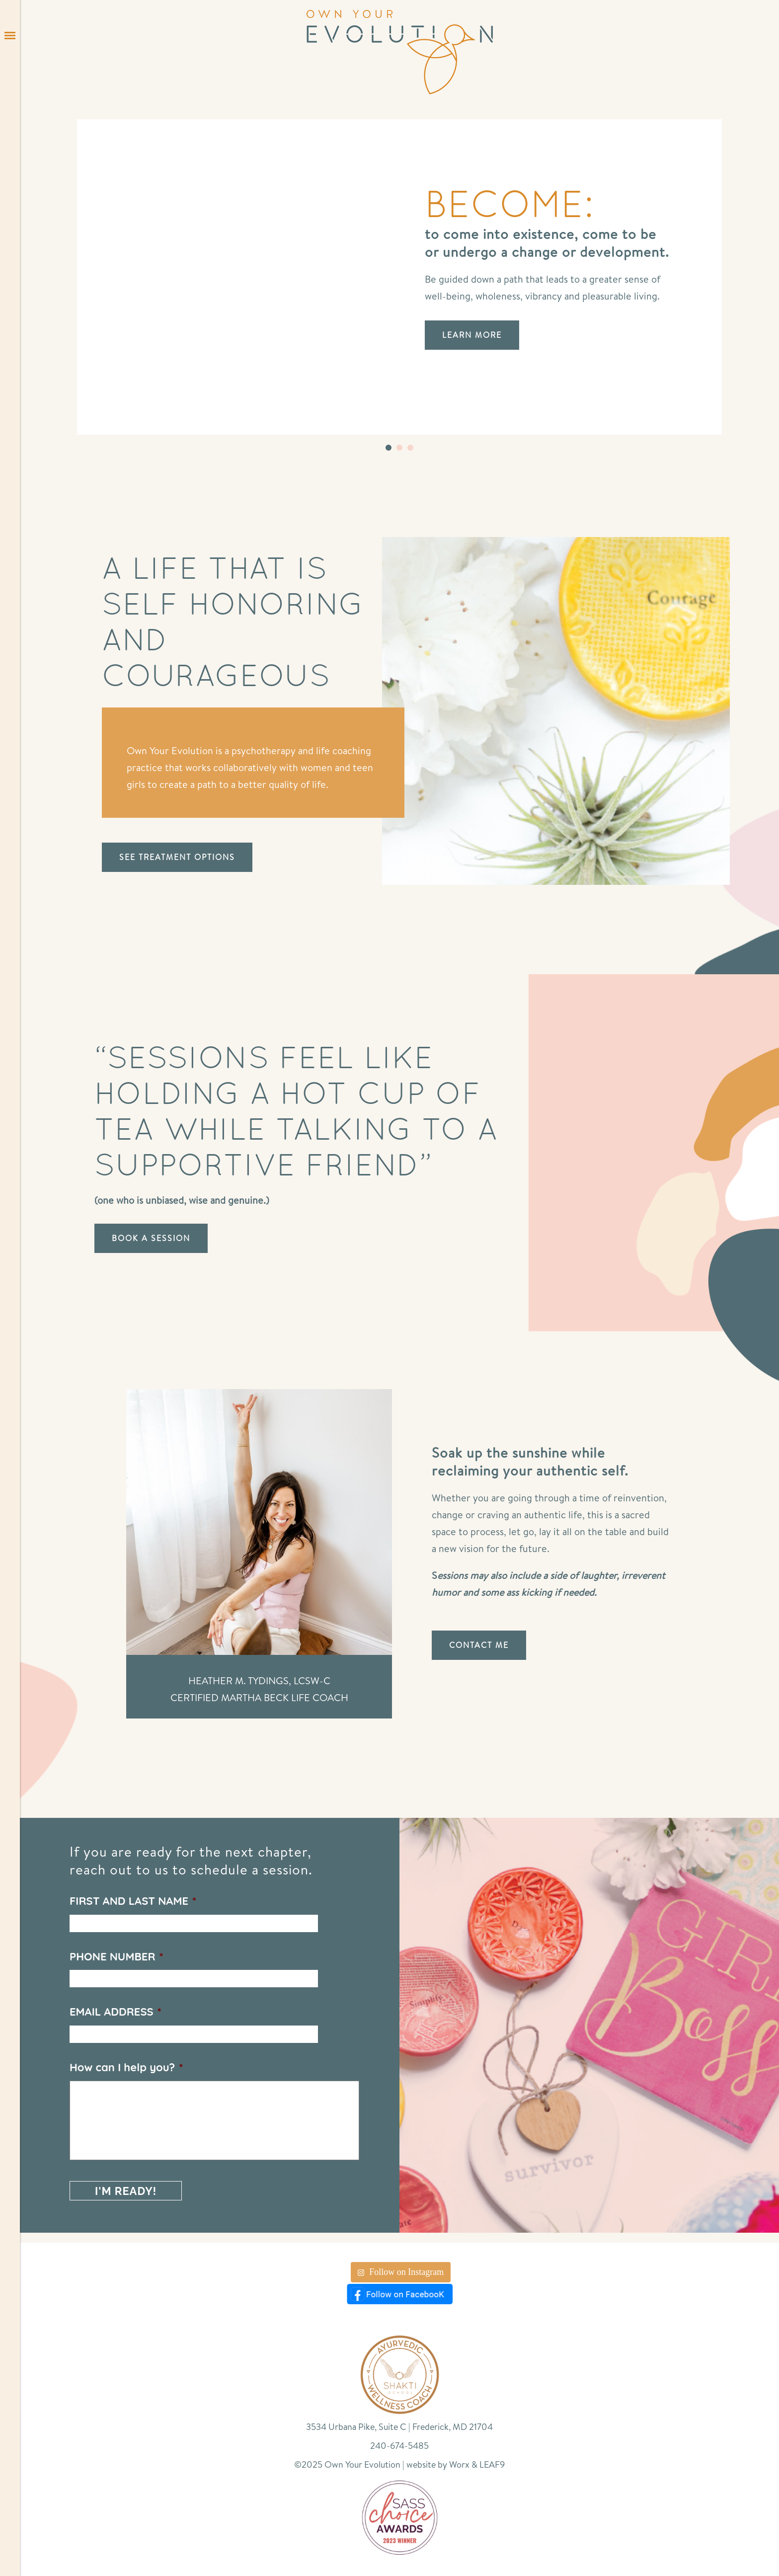  I want to click on How can I help you?, so click(126, 2067).